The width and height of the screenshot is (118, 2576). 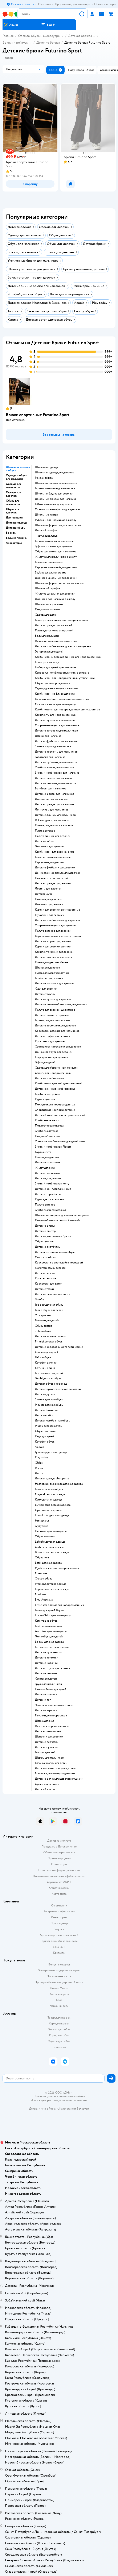 What do you see at coordinates (48, 888) in the screenshot?
I see `Лосины для девочек` at bounding box center [48, 888].